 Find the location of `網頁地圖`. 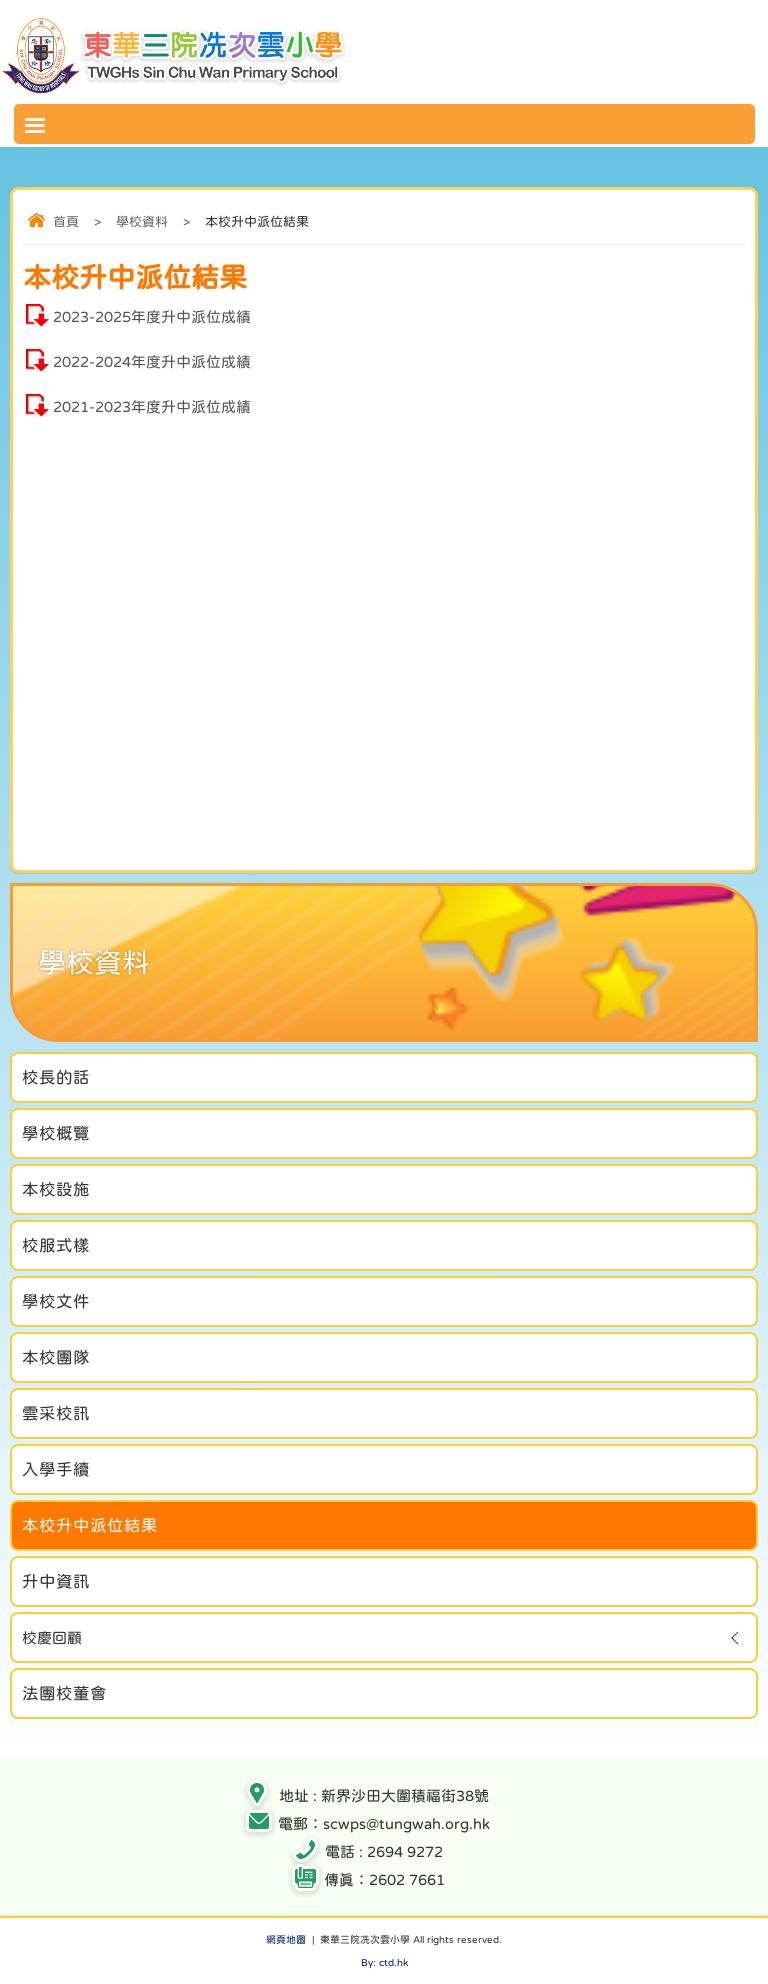

網頁地圖 is located at coordinates (286, 1939).